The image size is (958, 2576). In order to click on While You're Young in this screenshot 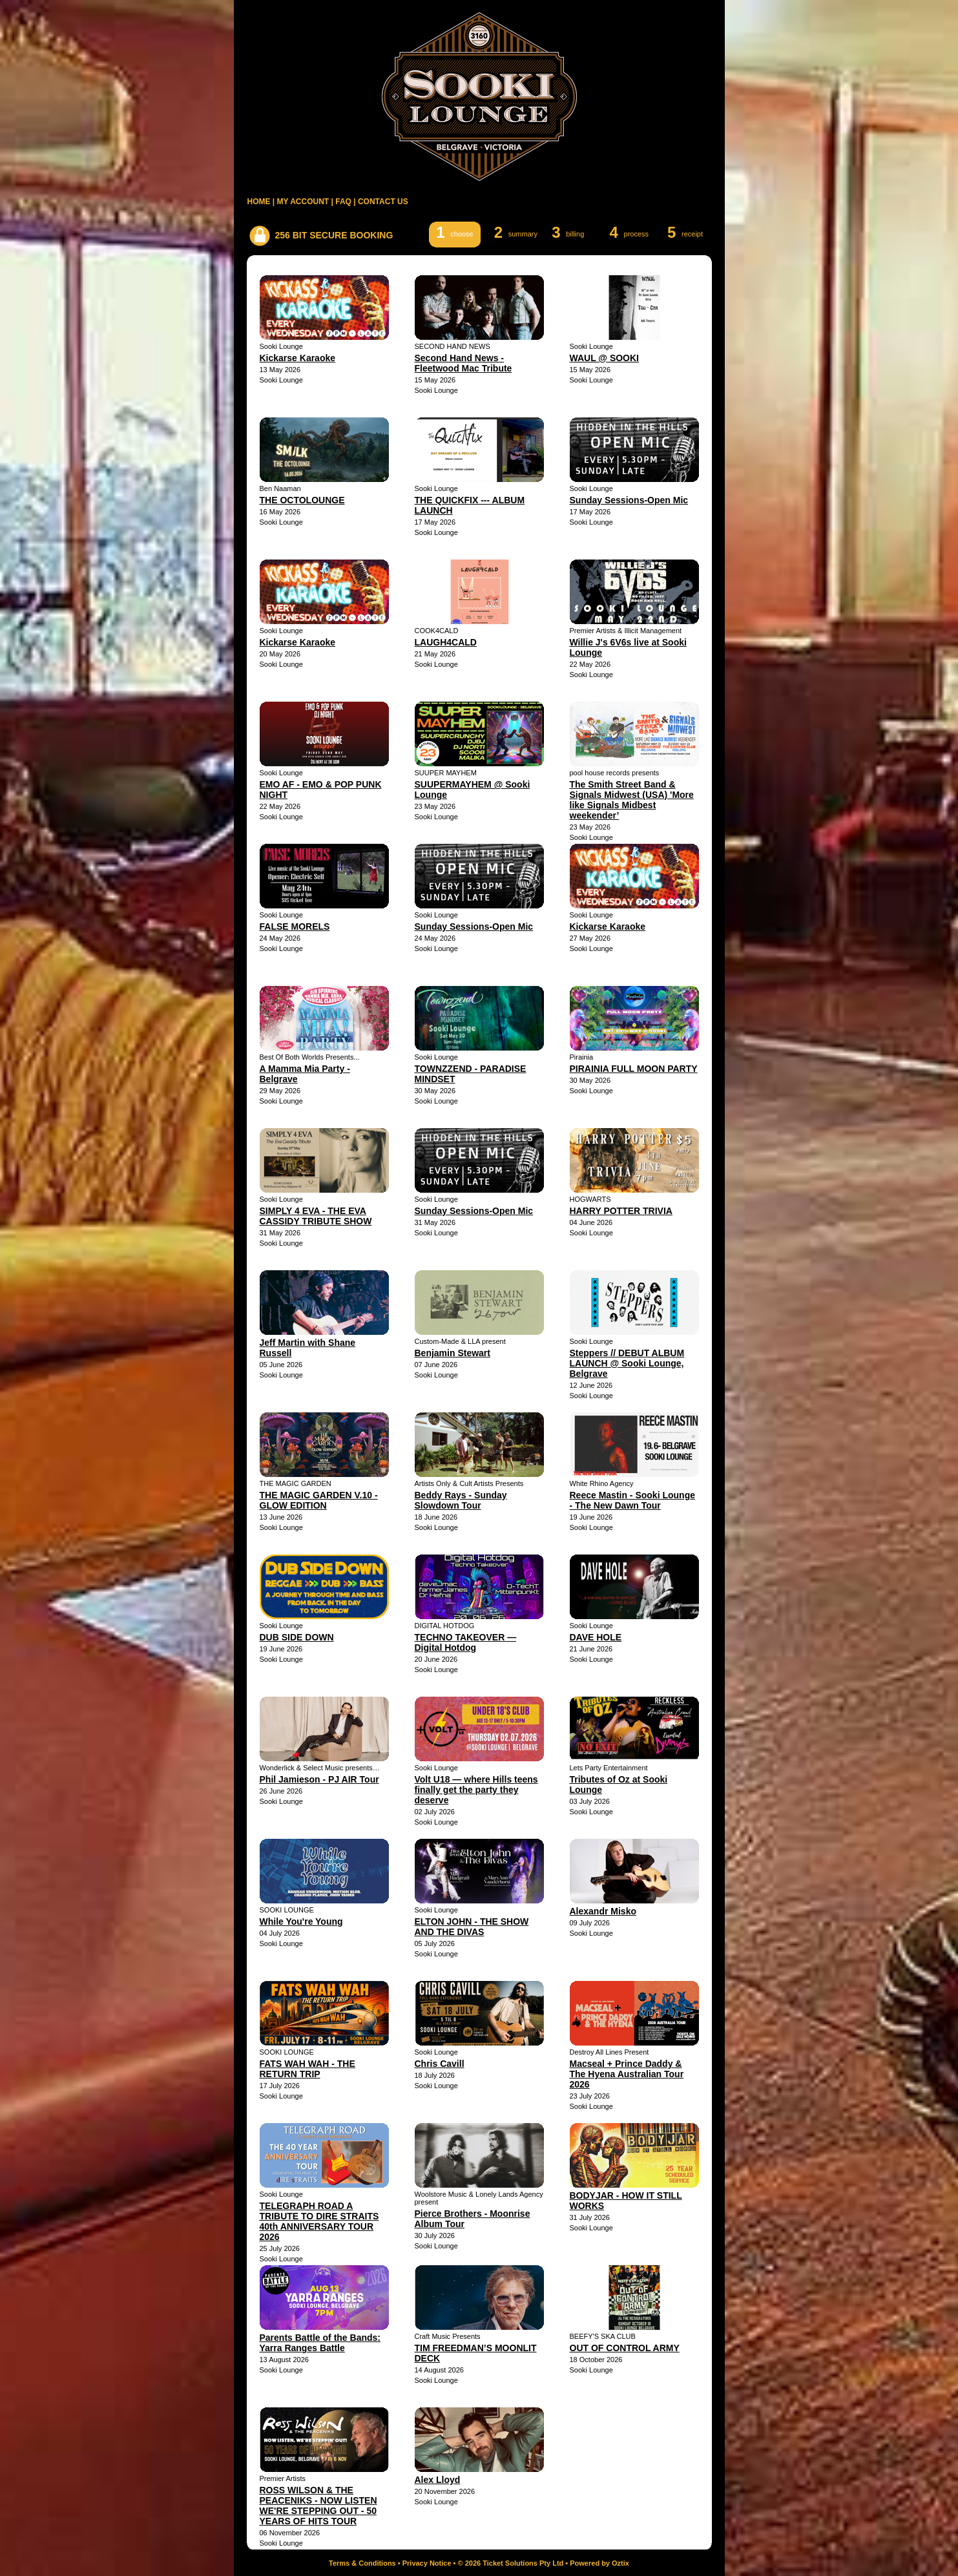, I will do `click(301, 1921)`.